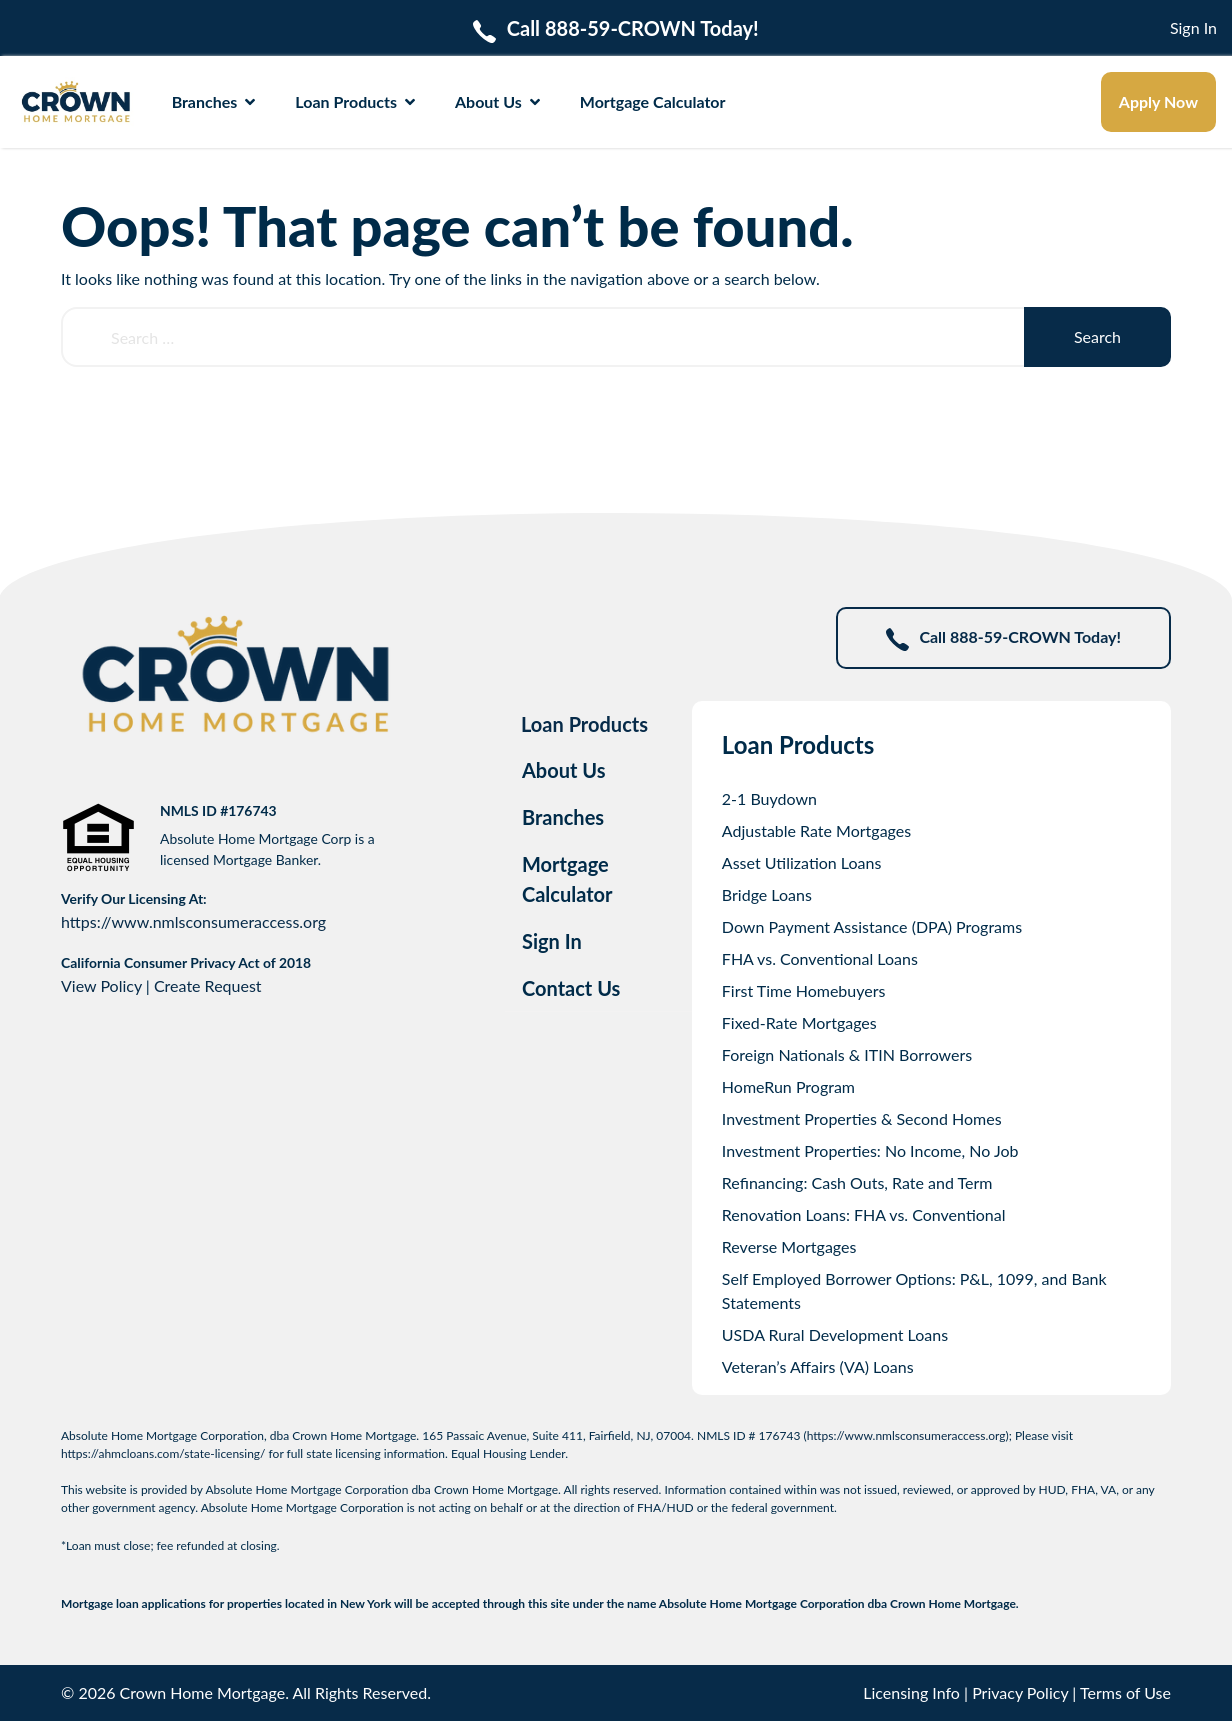 This screenshot has height=1721, width=1232. Describe the element at coordinates (1158, 101) in the screenshot. I see `Apply Now` at that location.